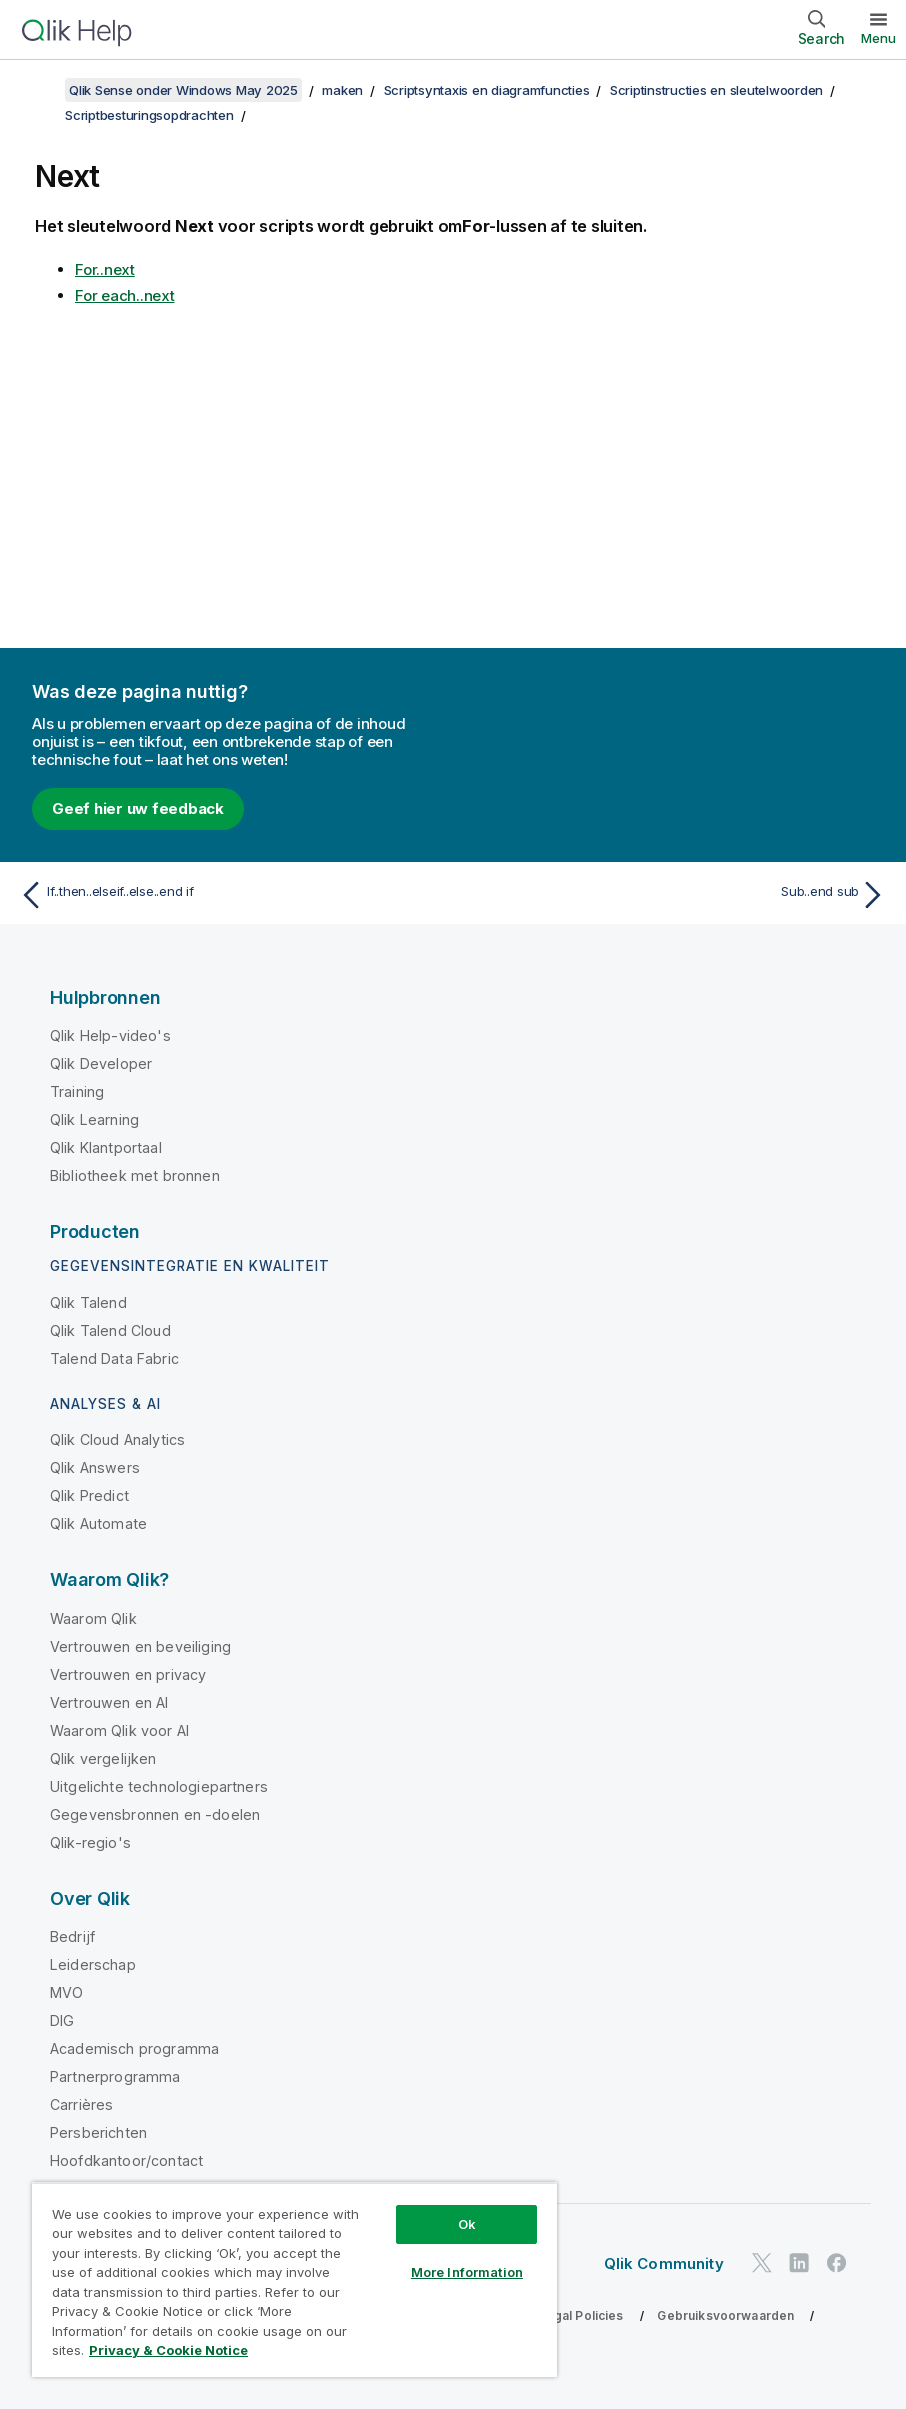 This screenshot has height=2409, width=906. What do you see at coordinates (229, 895) in the screenshot?
I see `[Vorige onderwerp: If..then..elseif..else..end if]` at bounding box center [229, 895].